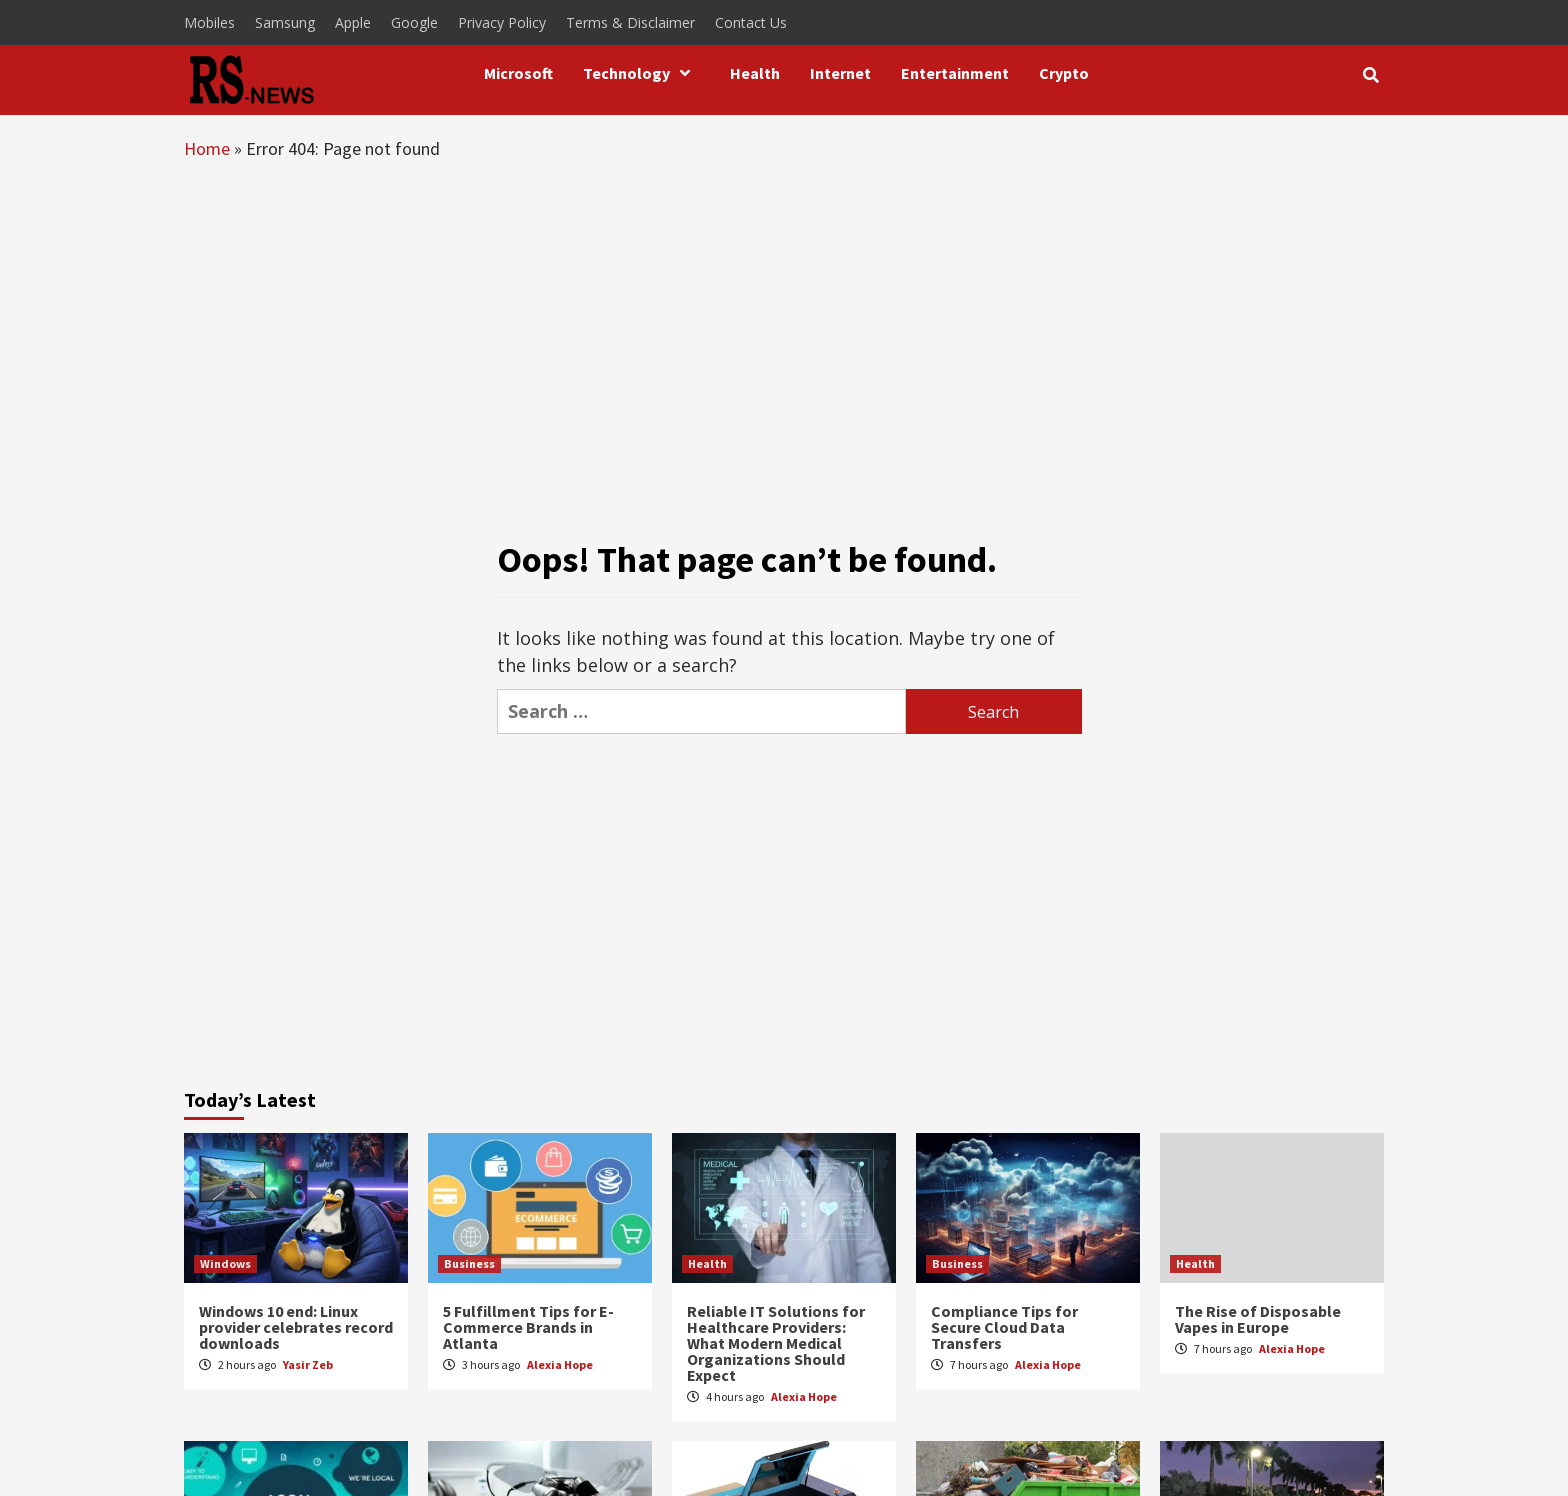 The width and height of the screenshot is (1568, 1496). I want to click on Health, so click(755, 73).